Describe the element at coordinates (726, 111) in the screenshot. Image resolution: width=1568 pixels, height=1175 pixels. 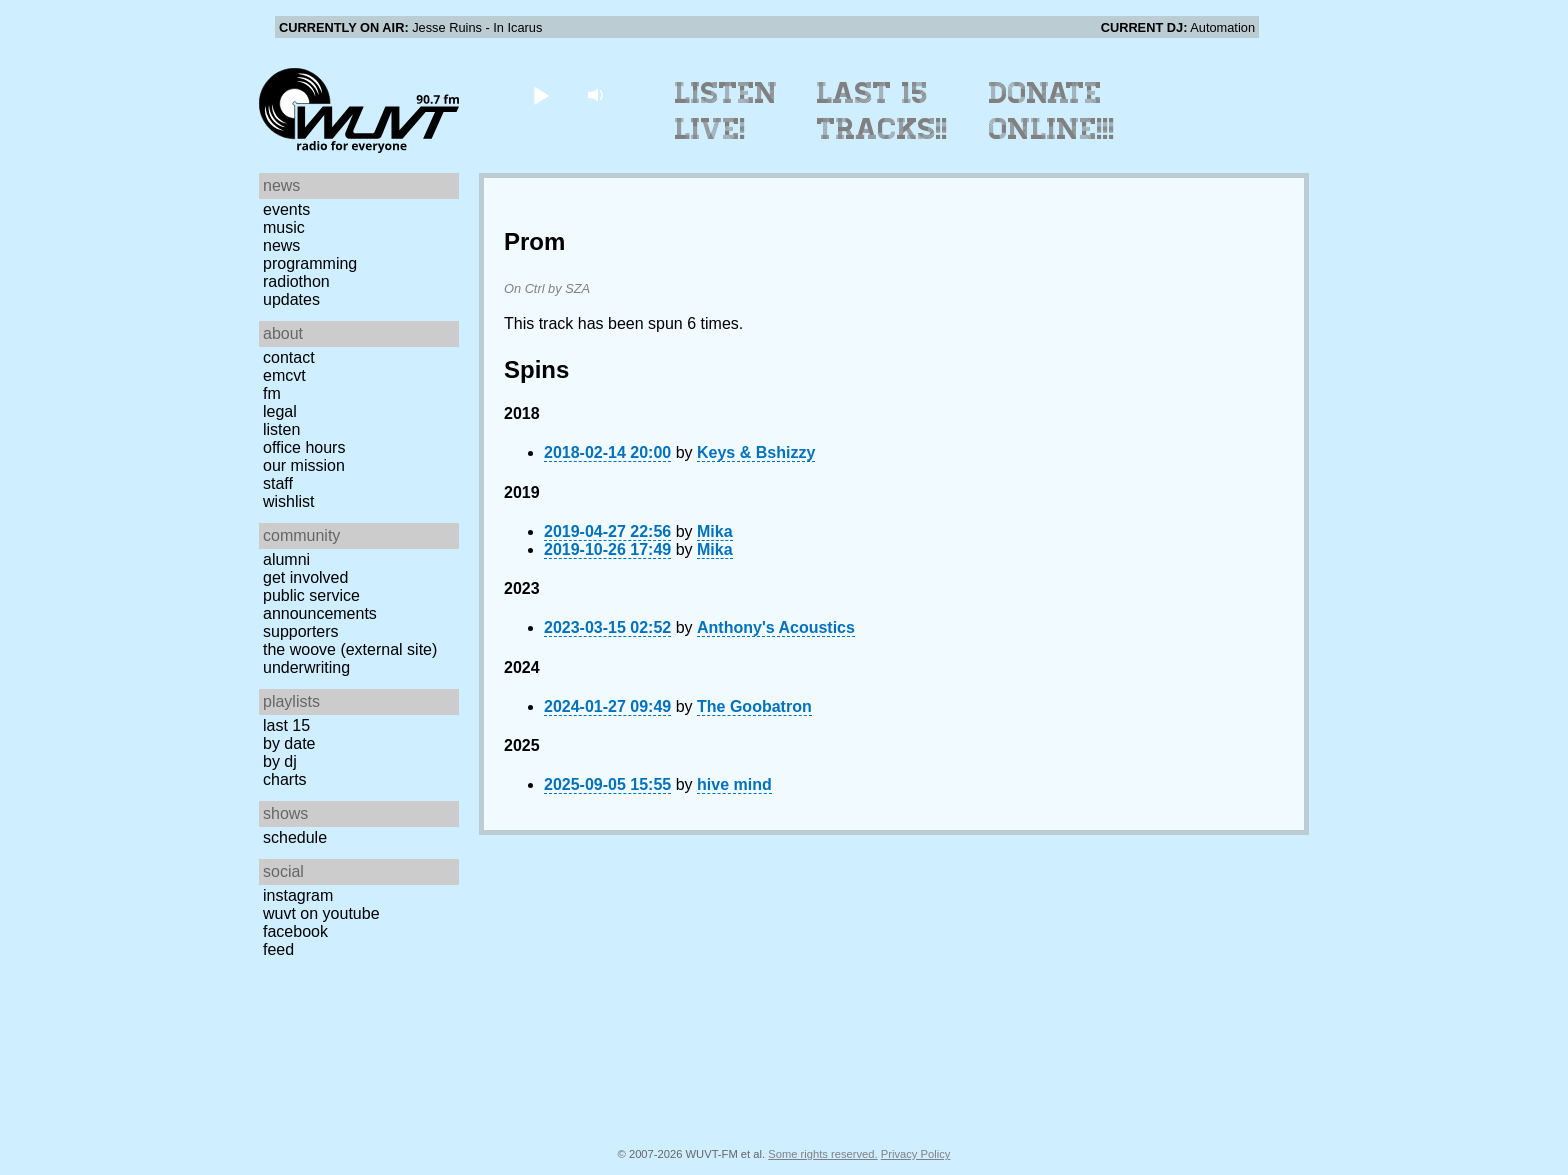
I see `Listen Live!` at that location.